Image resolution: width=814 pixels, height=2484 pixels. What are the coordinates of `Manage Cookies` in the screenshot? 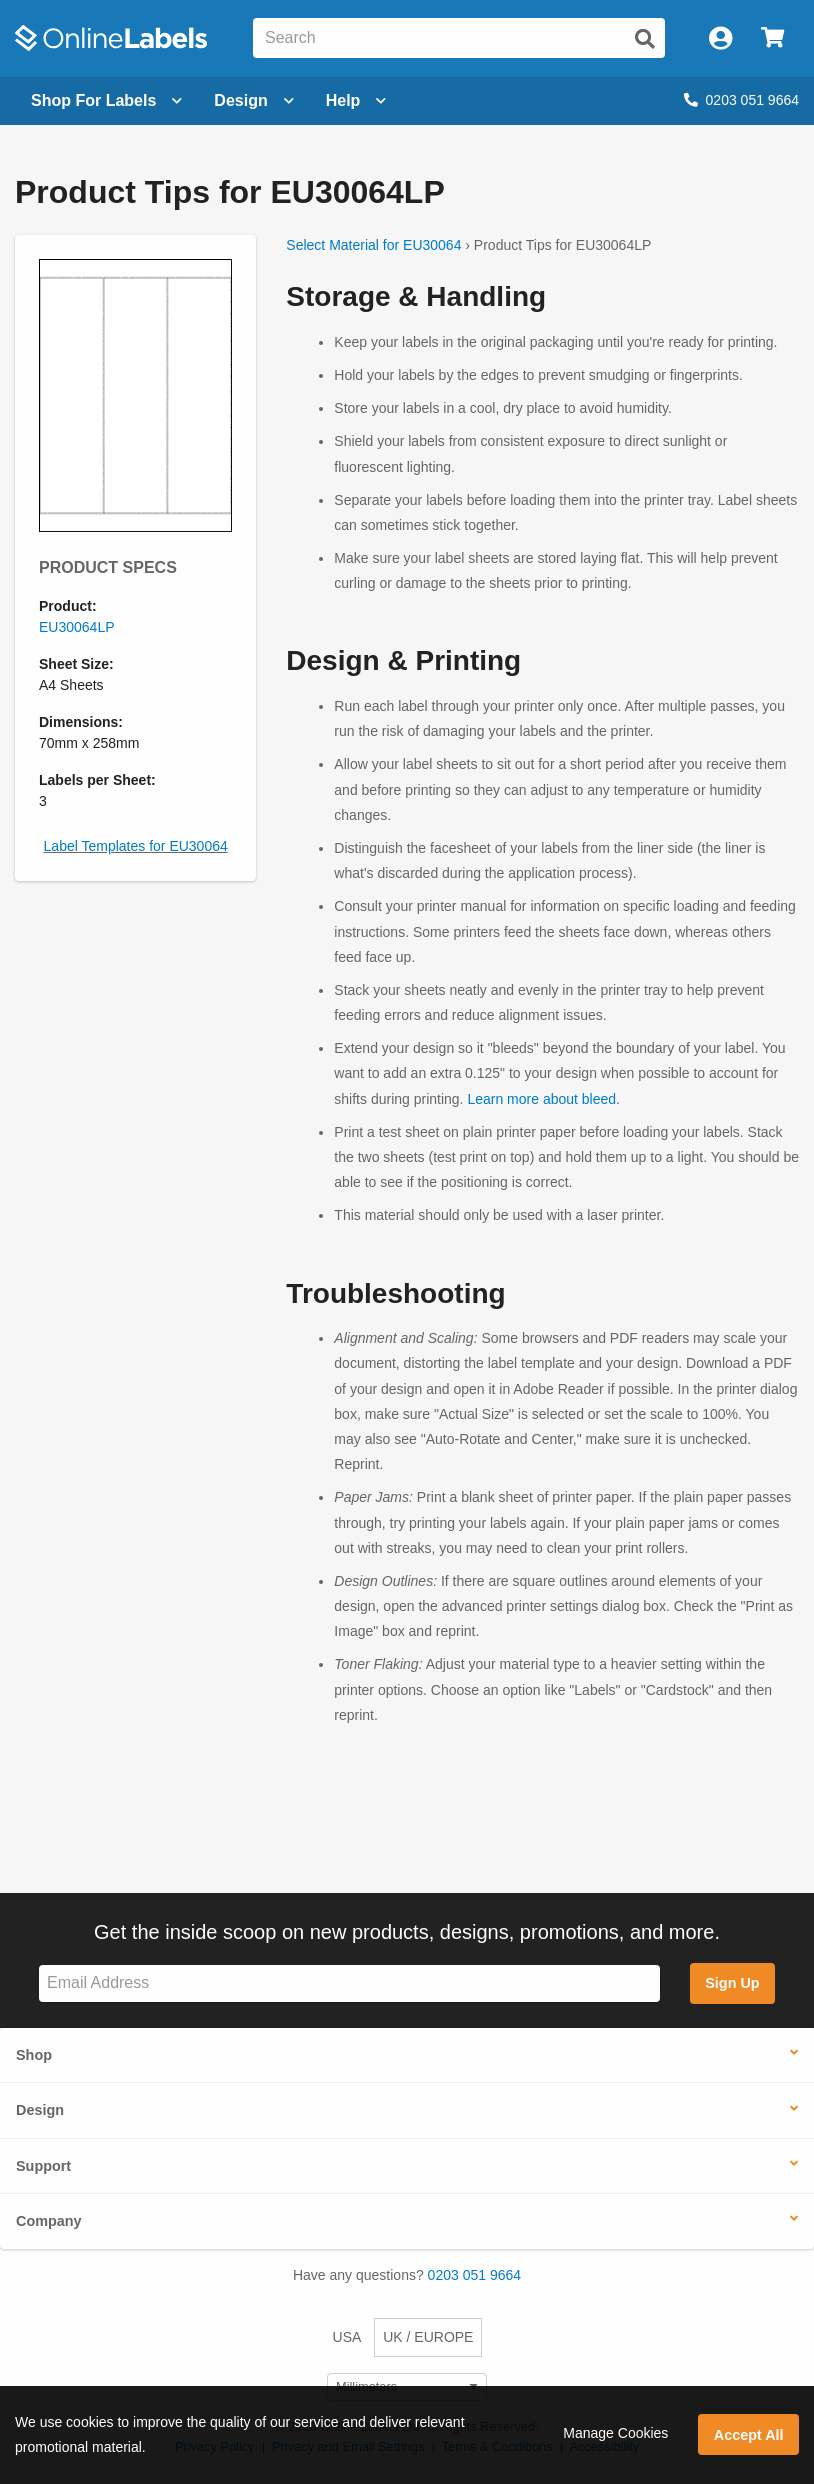 It's located at (615, 2433).